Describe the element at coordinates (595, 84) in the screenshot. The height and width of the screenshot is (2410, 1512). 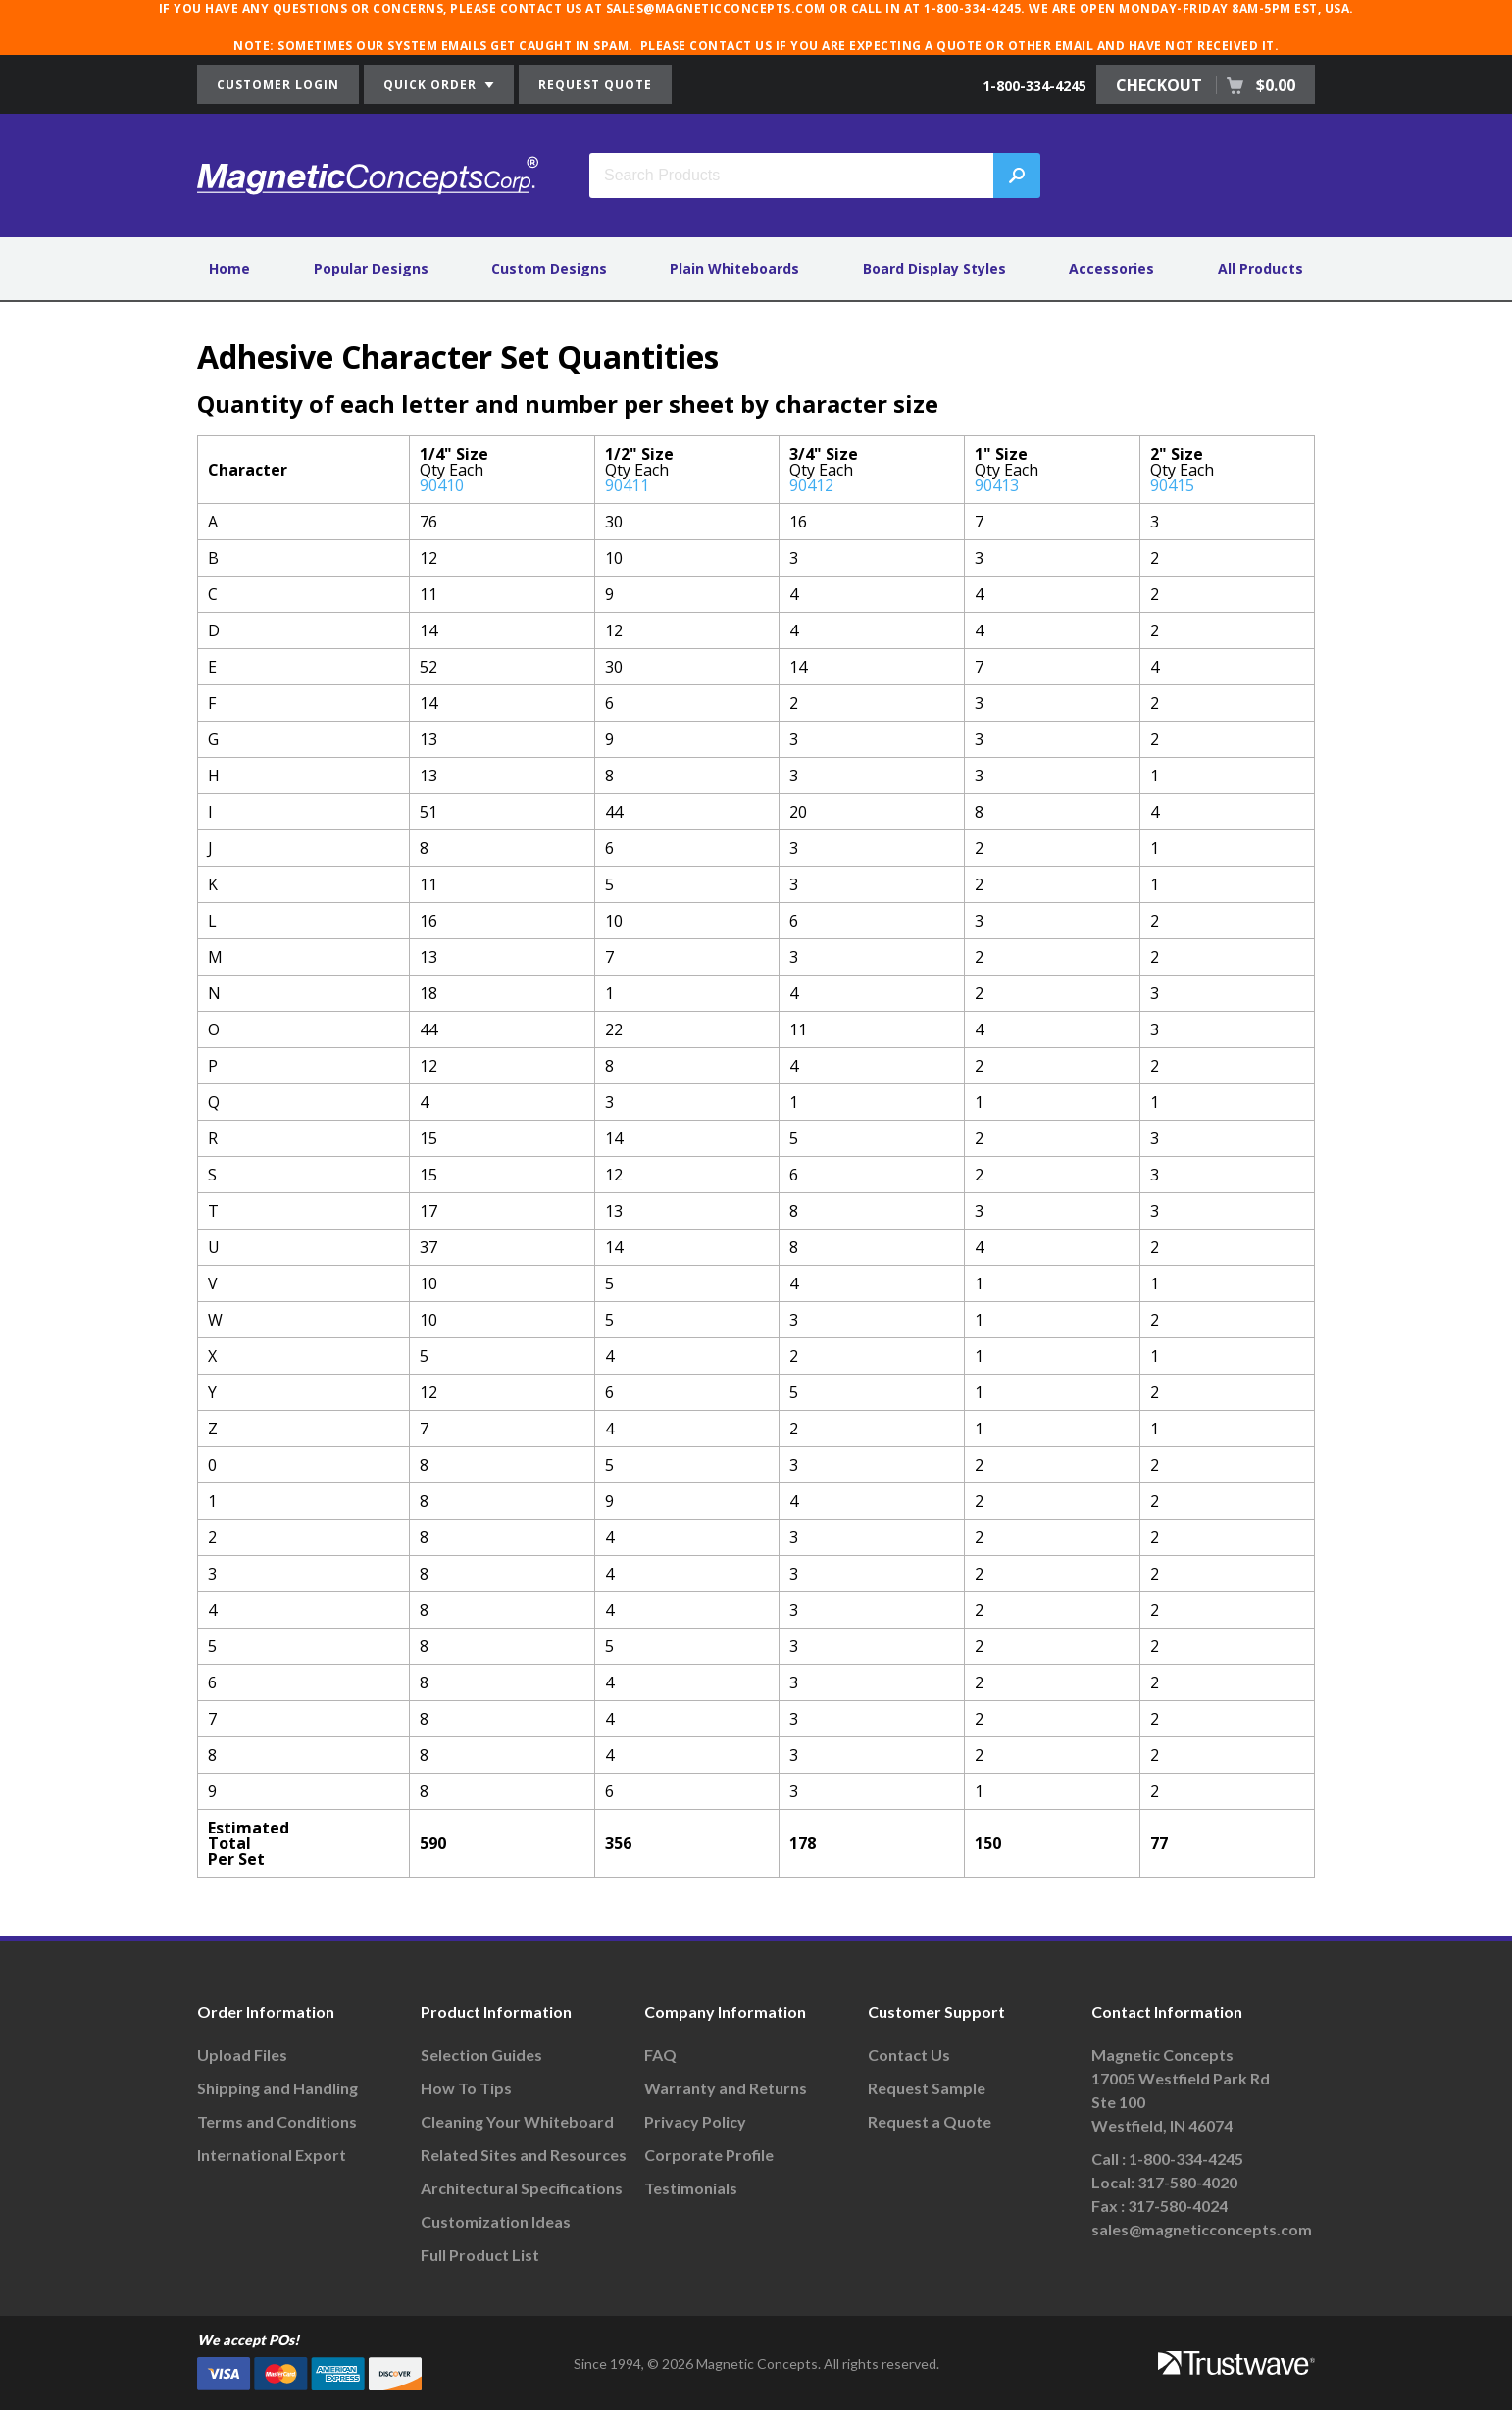
I see `REQUEST QUOTE` at that location.